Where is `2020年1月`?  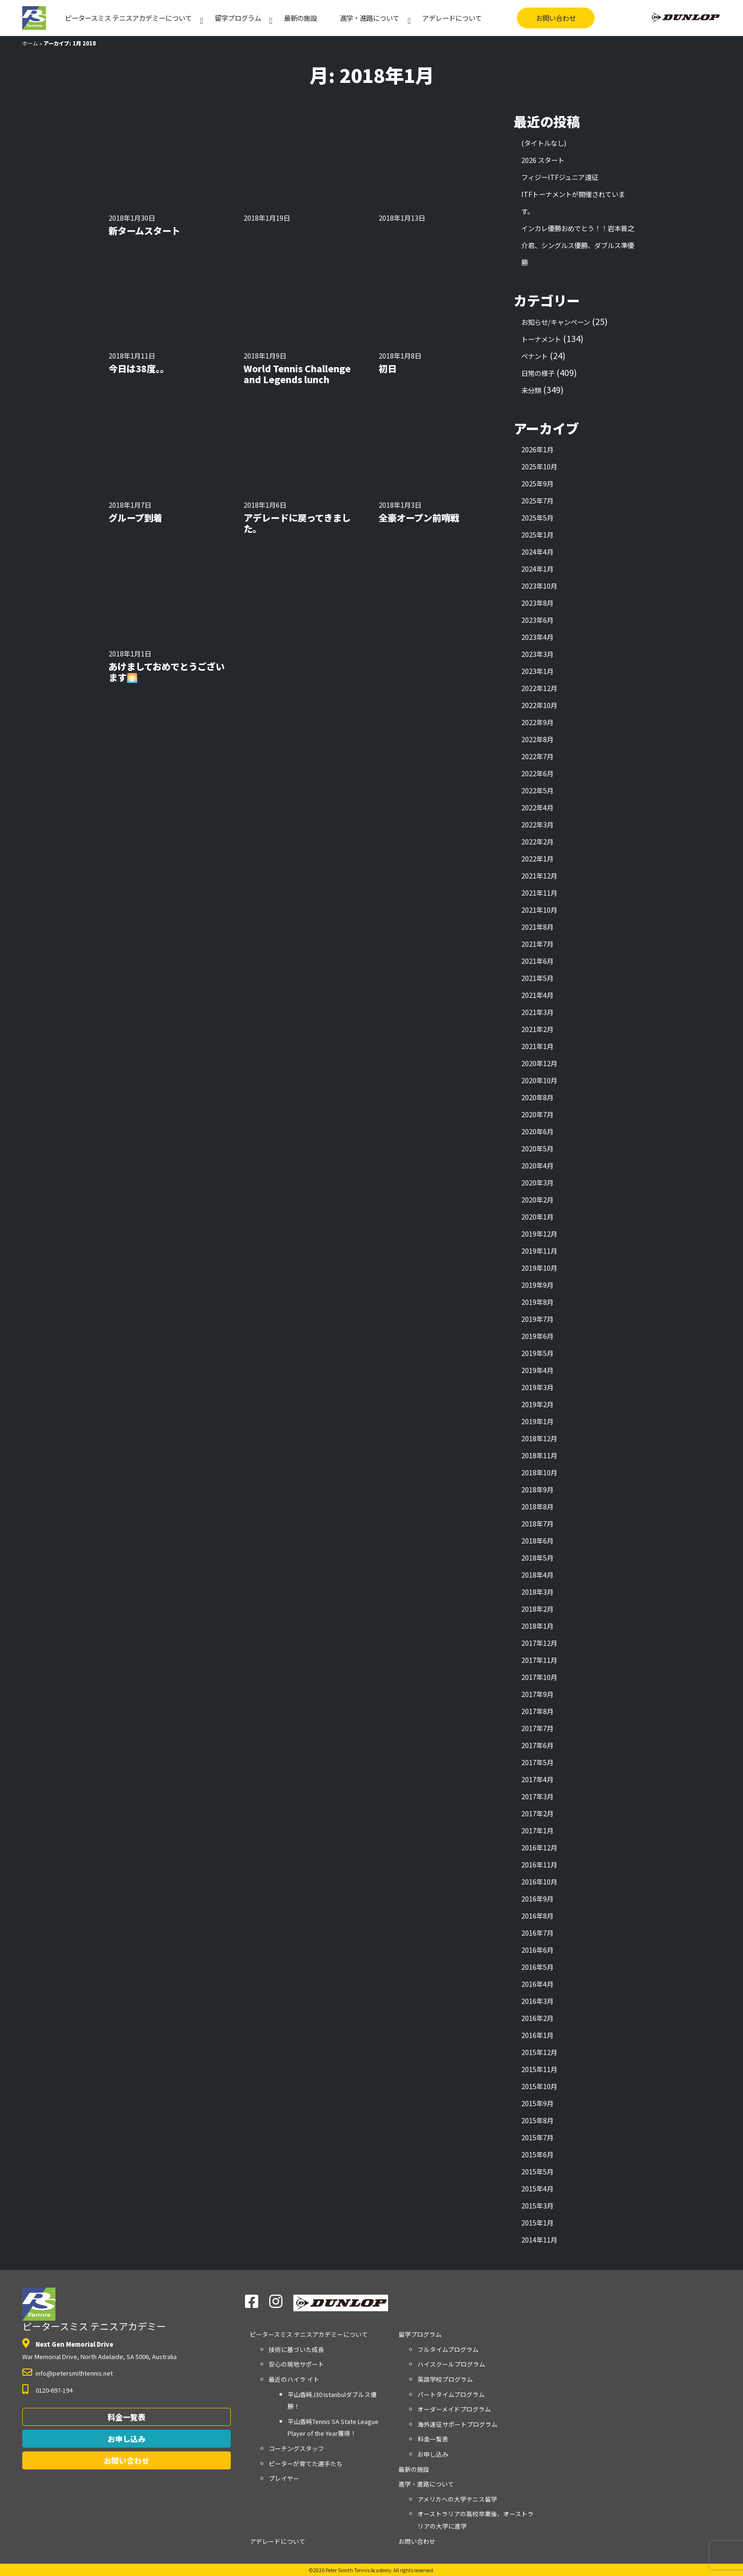 2020年1月 is located at coordinates (537, 1216).